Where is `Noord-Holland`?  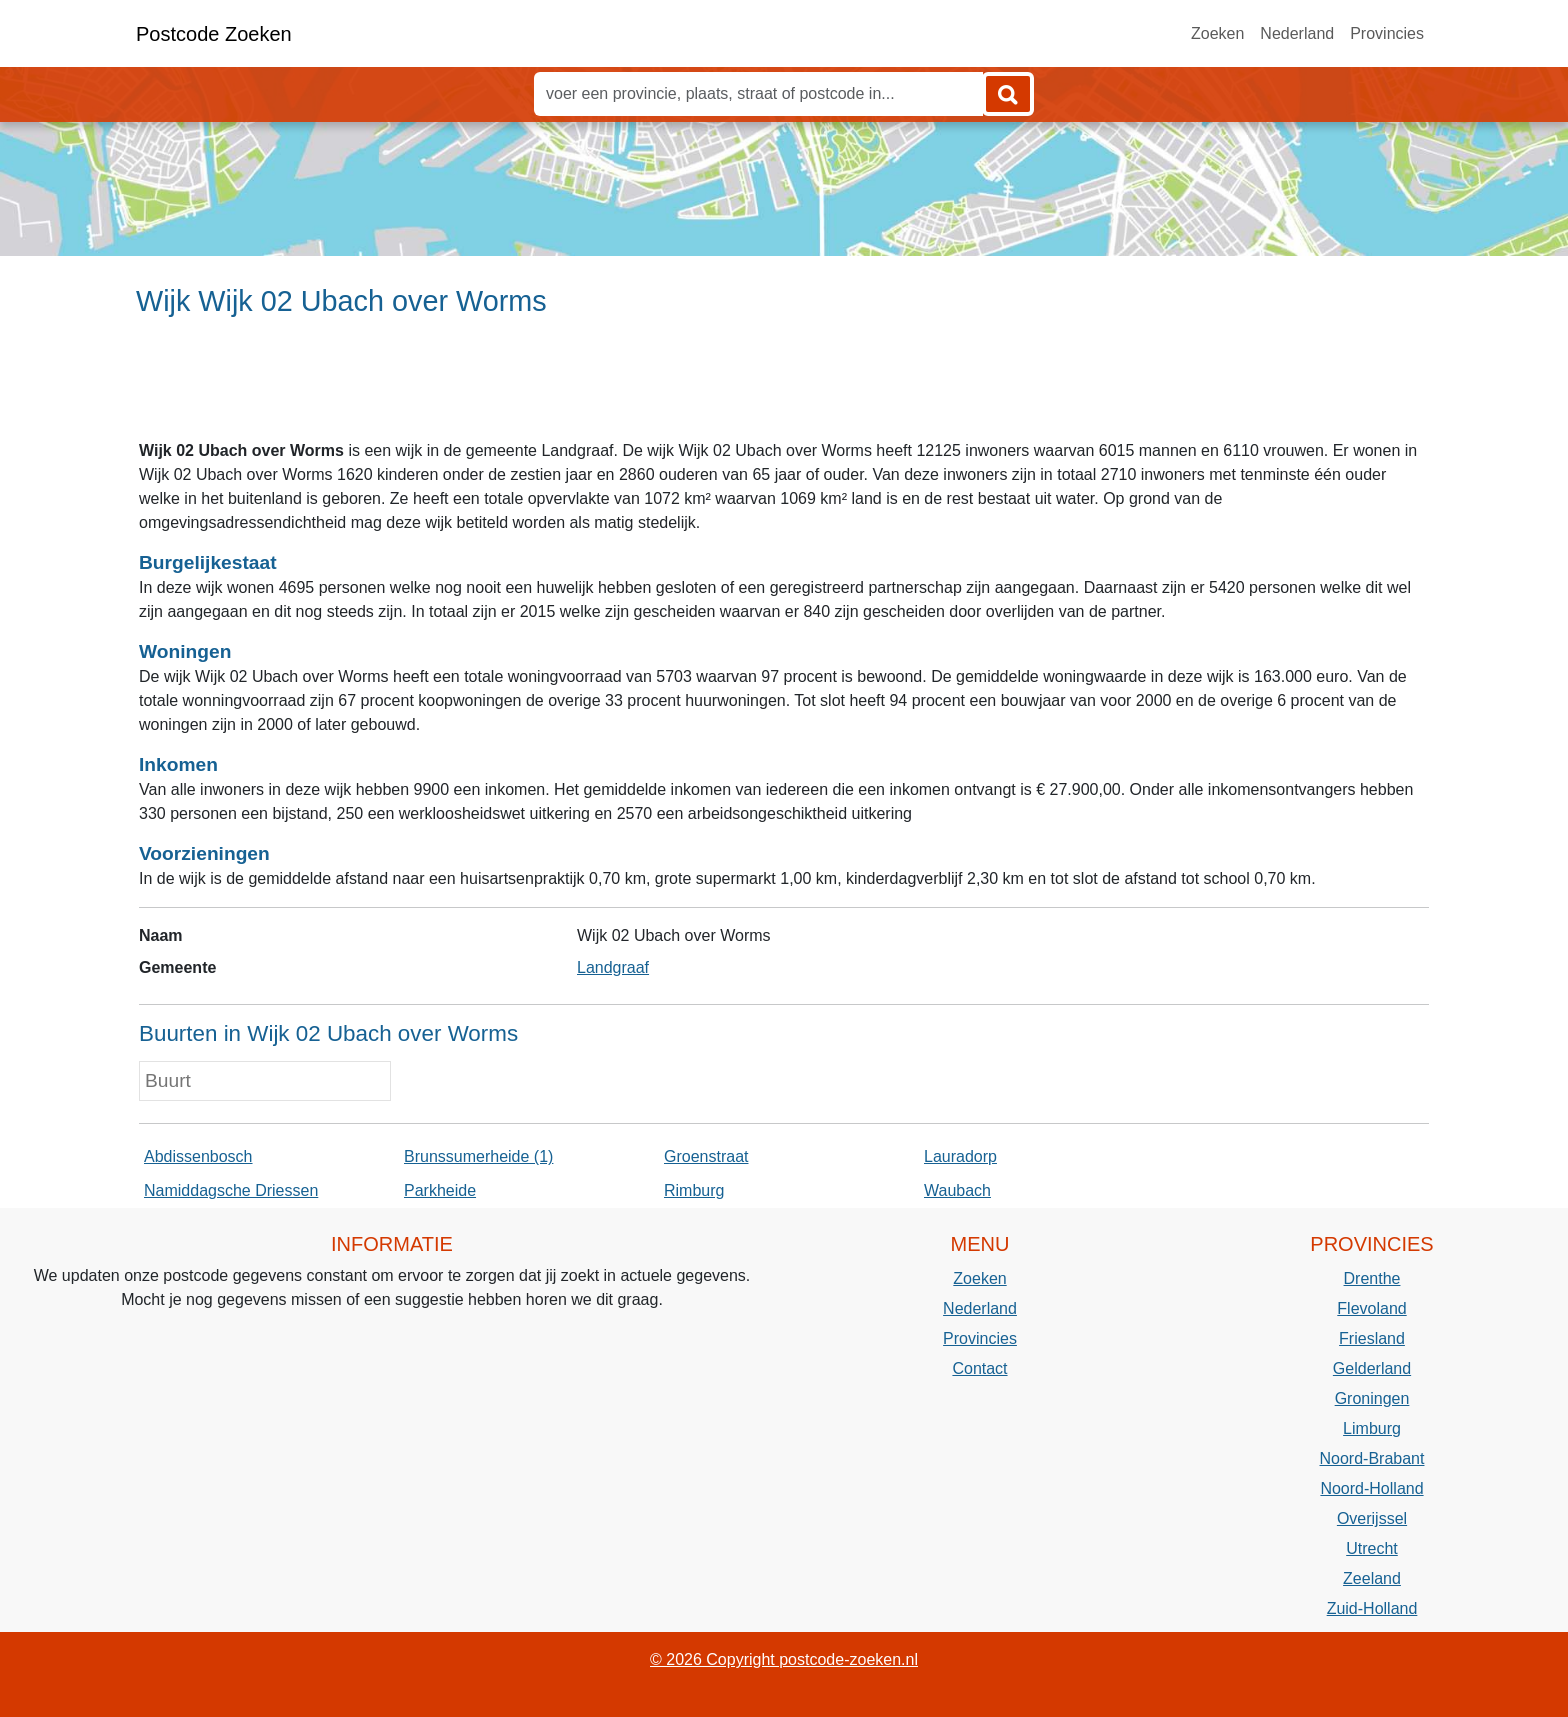 Noord-Holland is located at coordinates (1371, 1488).